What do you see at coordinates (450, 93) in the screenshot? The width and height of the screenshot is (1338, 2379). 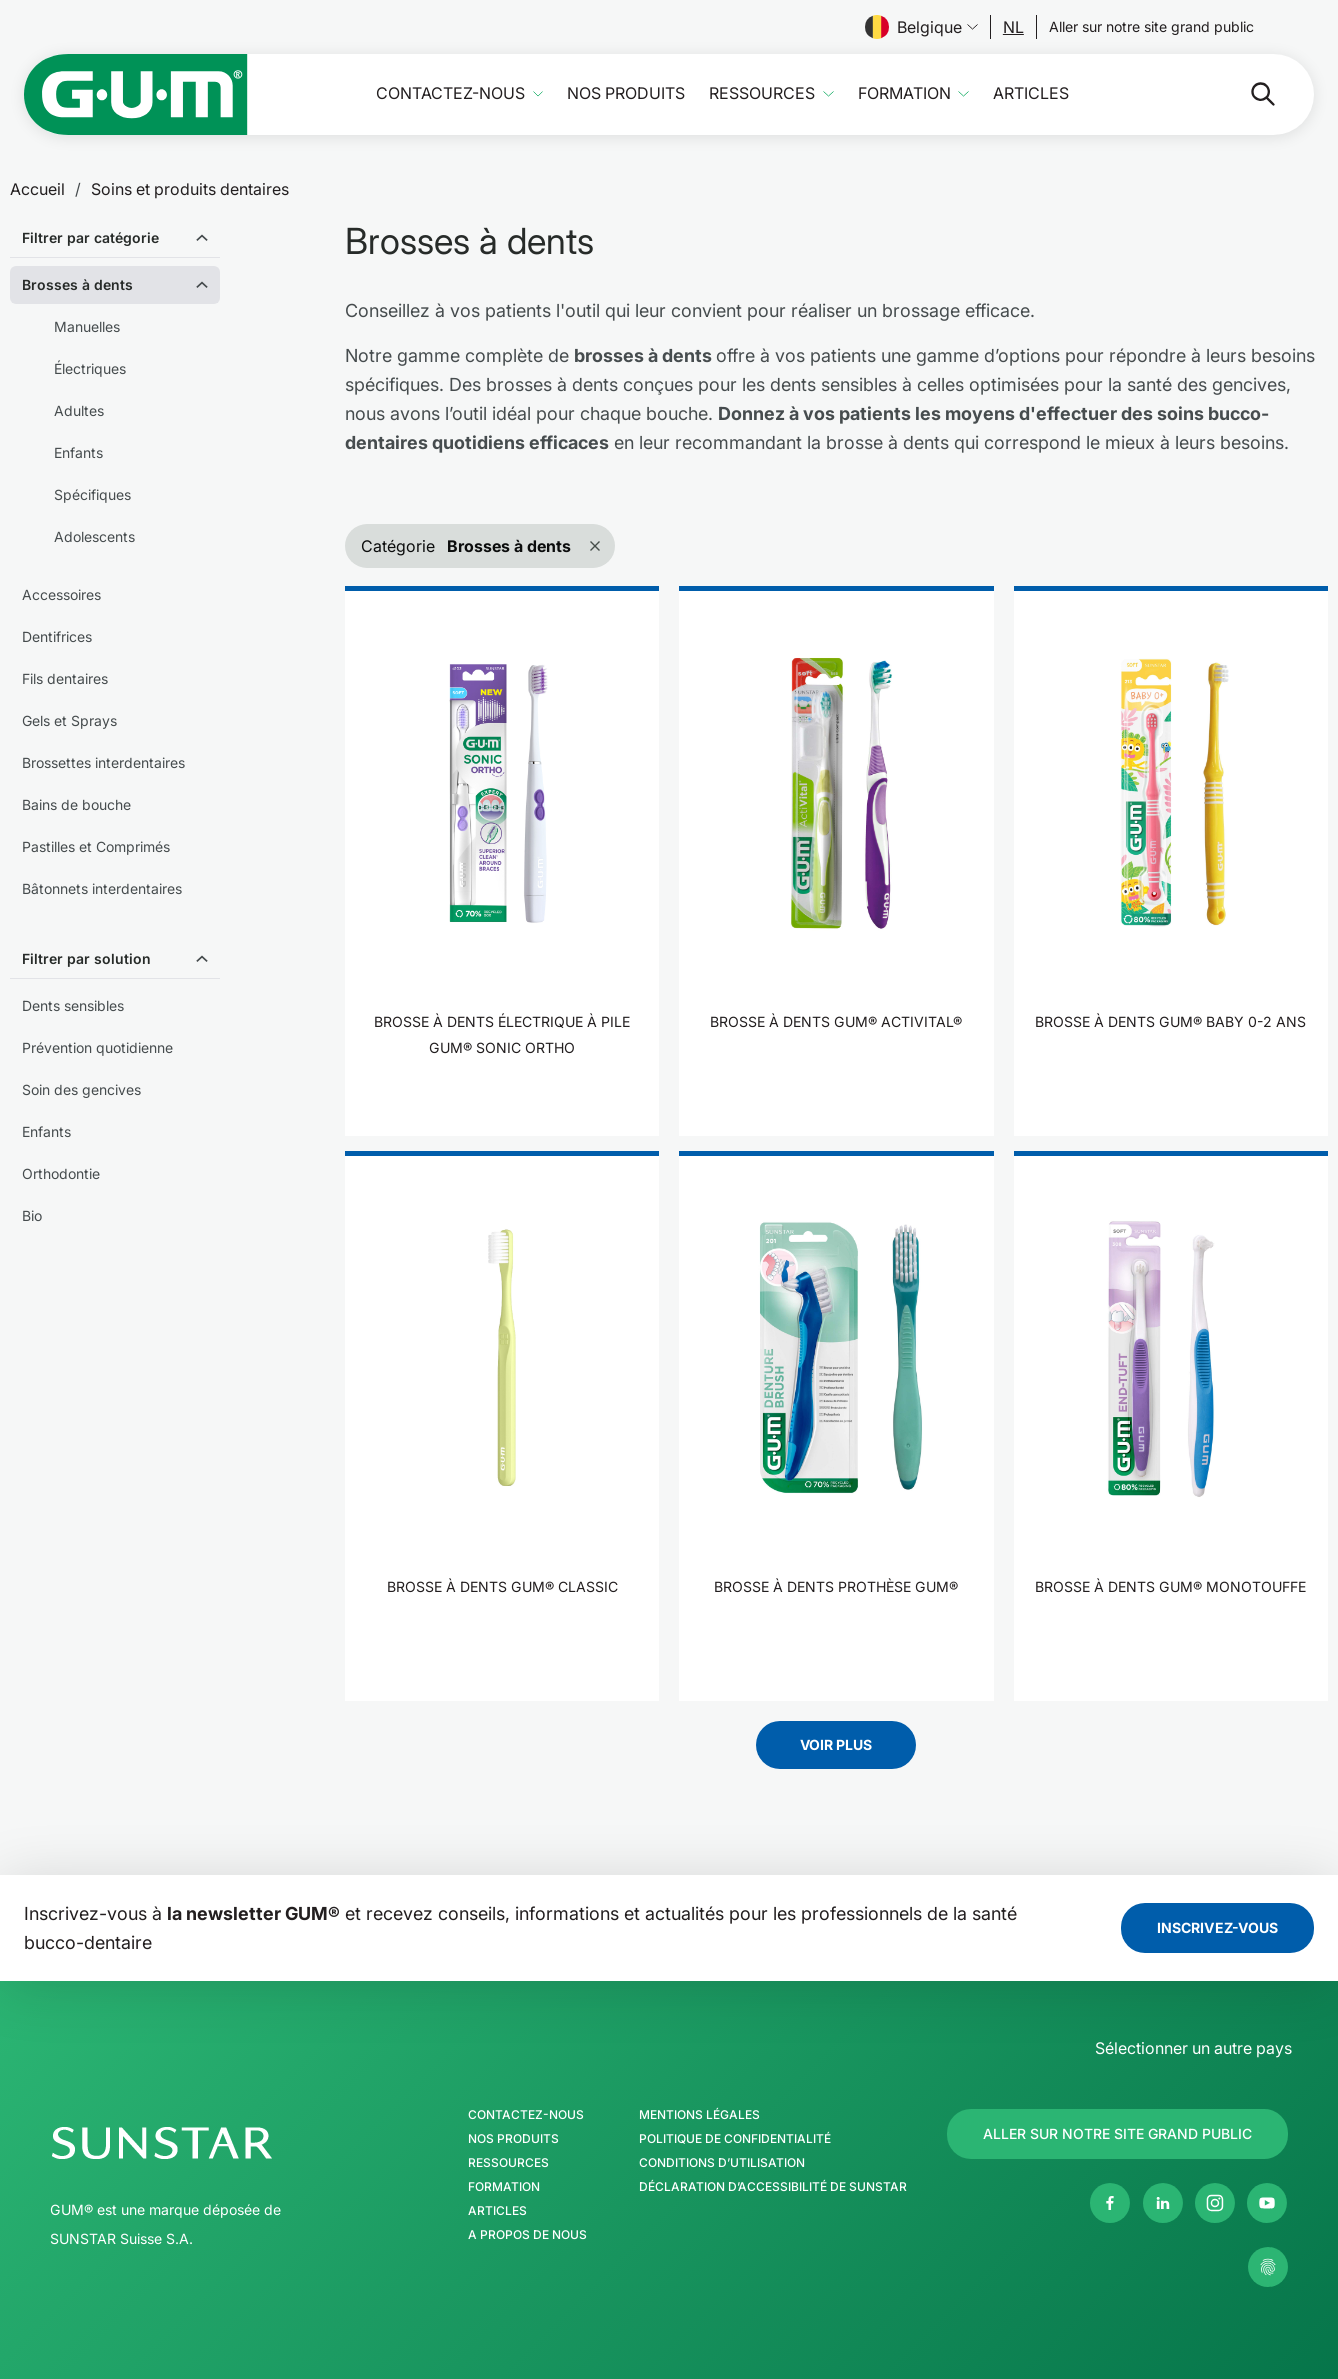 I see `Contactez-nous` at bounding box center [450, 93].